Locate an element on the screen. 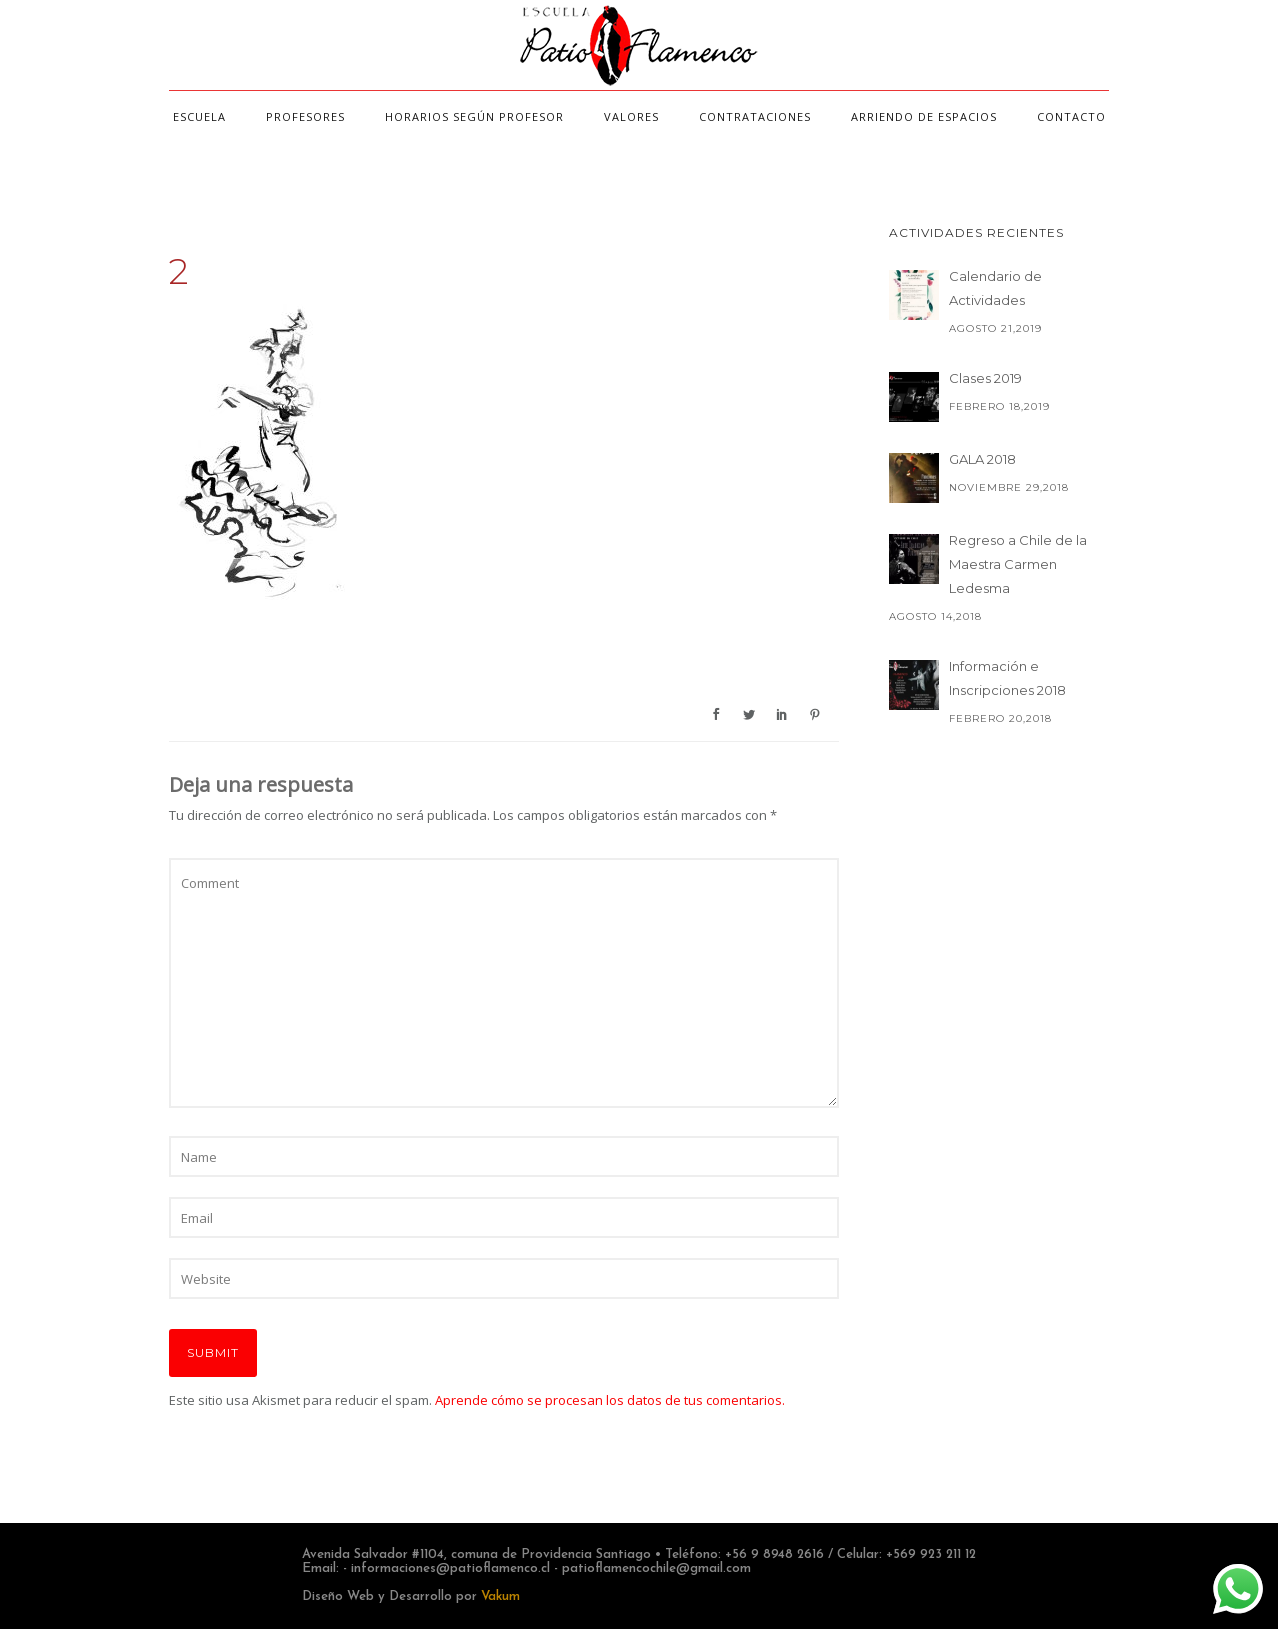  Regreso a Chile de la Maestra Carmen Ledesma is located at coordinates (1018, 564).